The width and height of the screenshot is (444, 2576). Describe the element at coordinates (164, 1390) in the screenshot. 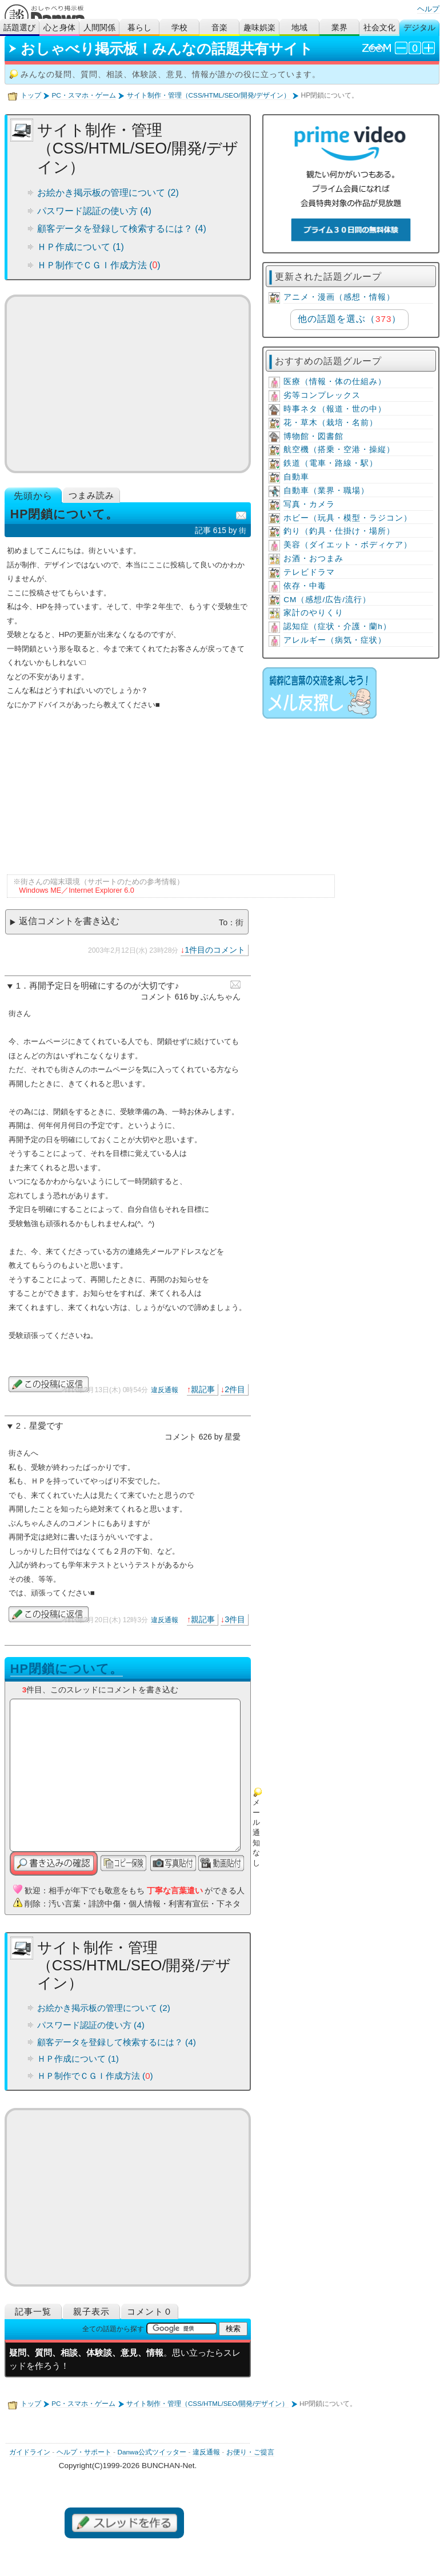

I see `違反通報` at that location.